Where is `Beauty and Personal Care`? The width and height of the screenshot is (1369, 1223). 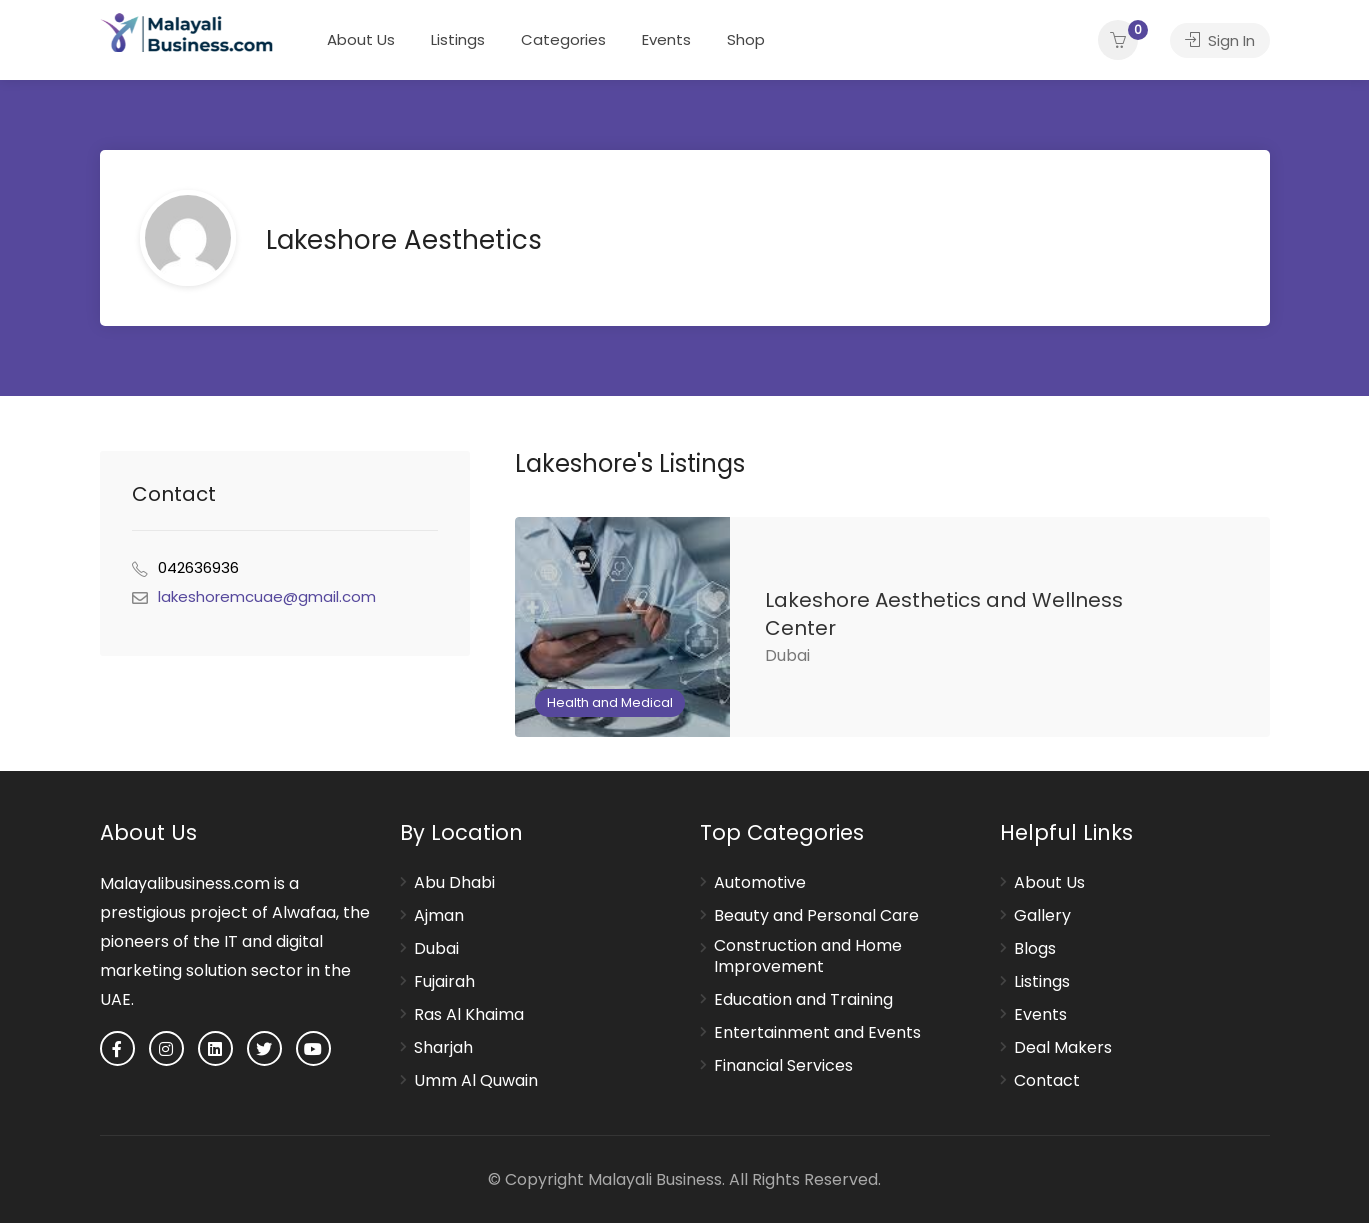
Beauty and Personal Care is located at coordinates (816, 916).